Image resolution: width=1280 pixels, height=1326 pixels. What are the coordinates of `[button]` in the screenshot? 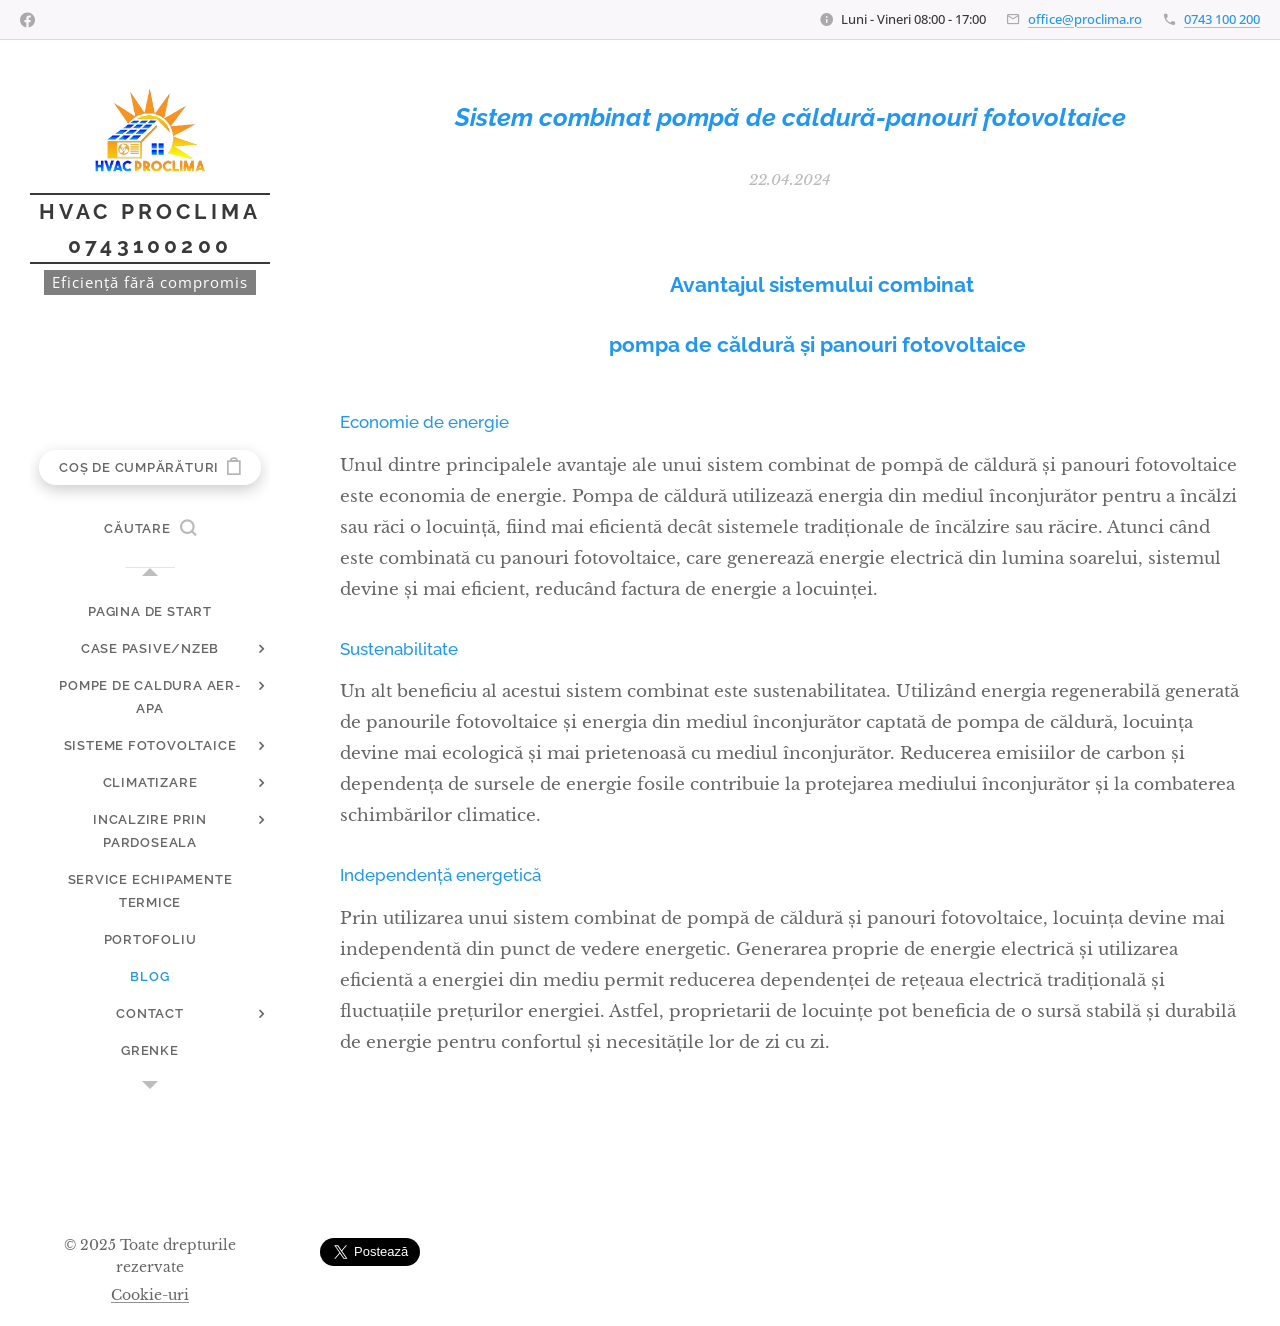 It's located at (149, 529).